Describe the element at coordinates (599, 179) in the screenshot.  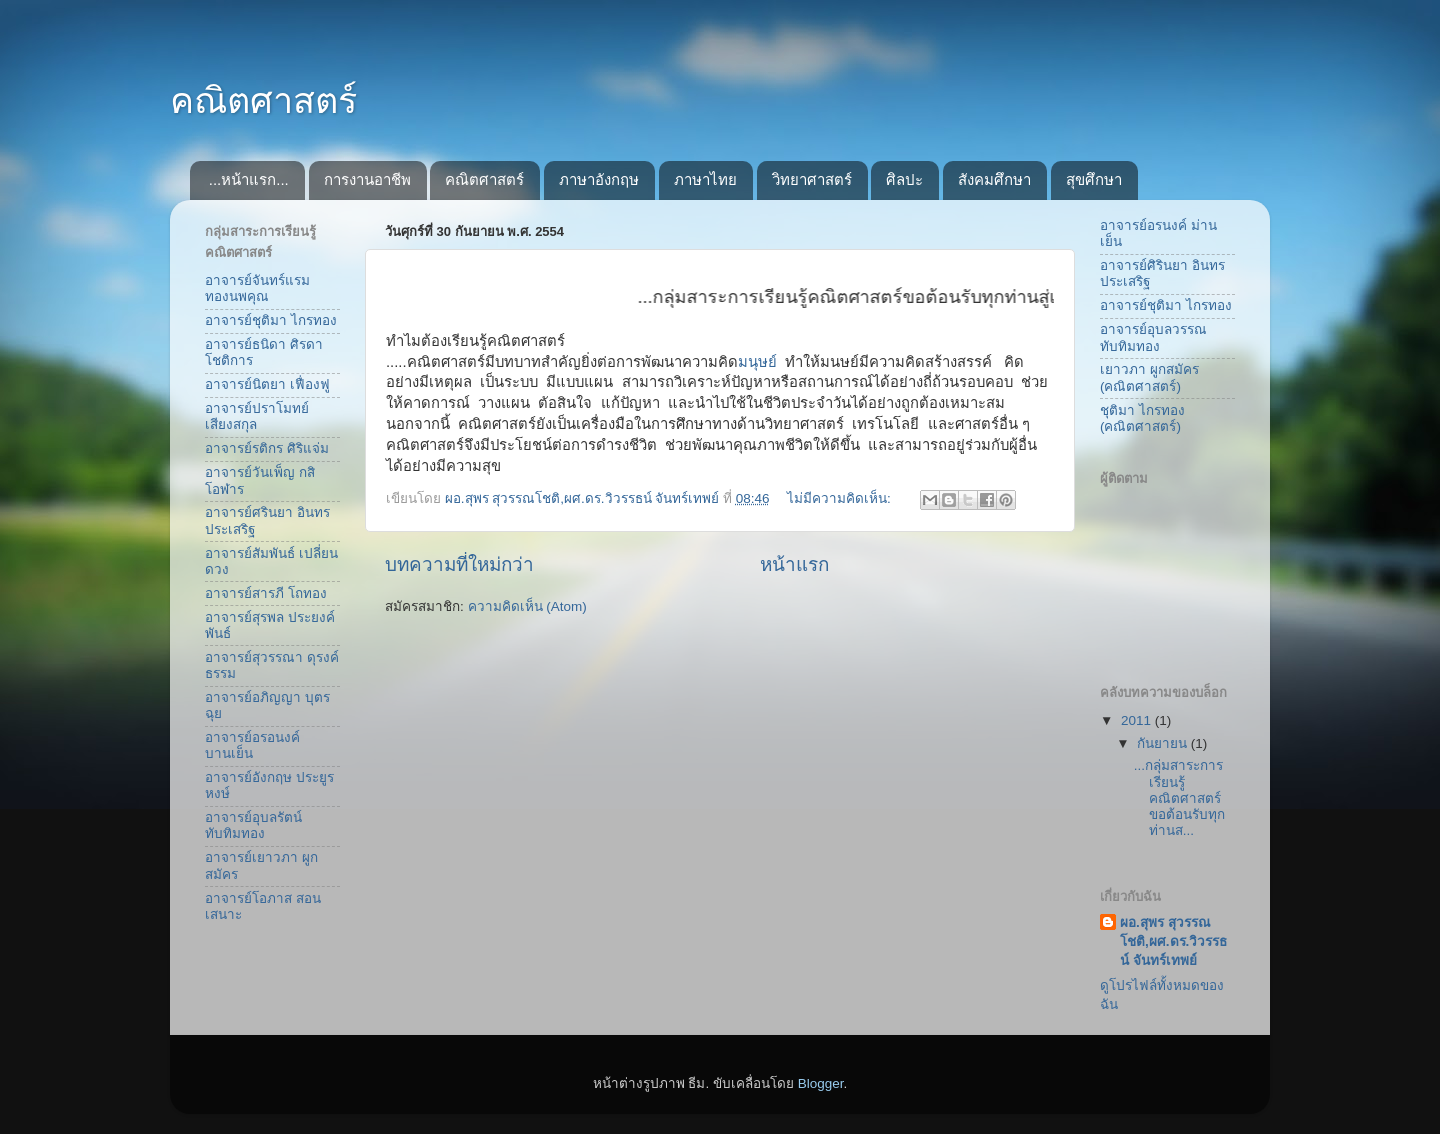
I see `ภาษาอังกฤษ` at that location.